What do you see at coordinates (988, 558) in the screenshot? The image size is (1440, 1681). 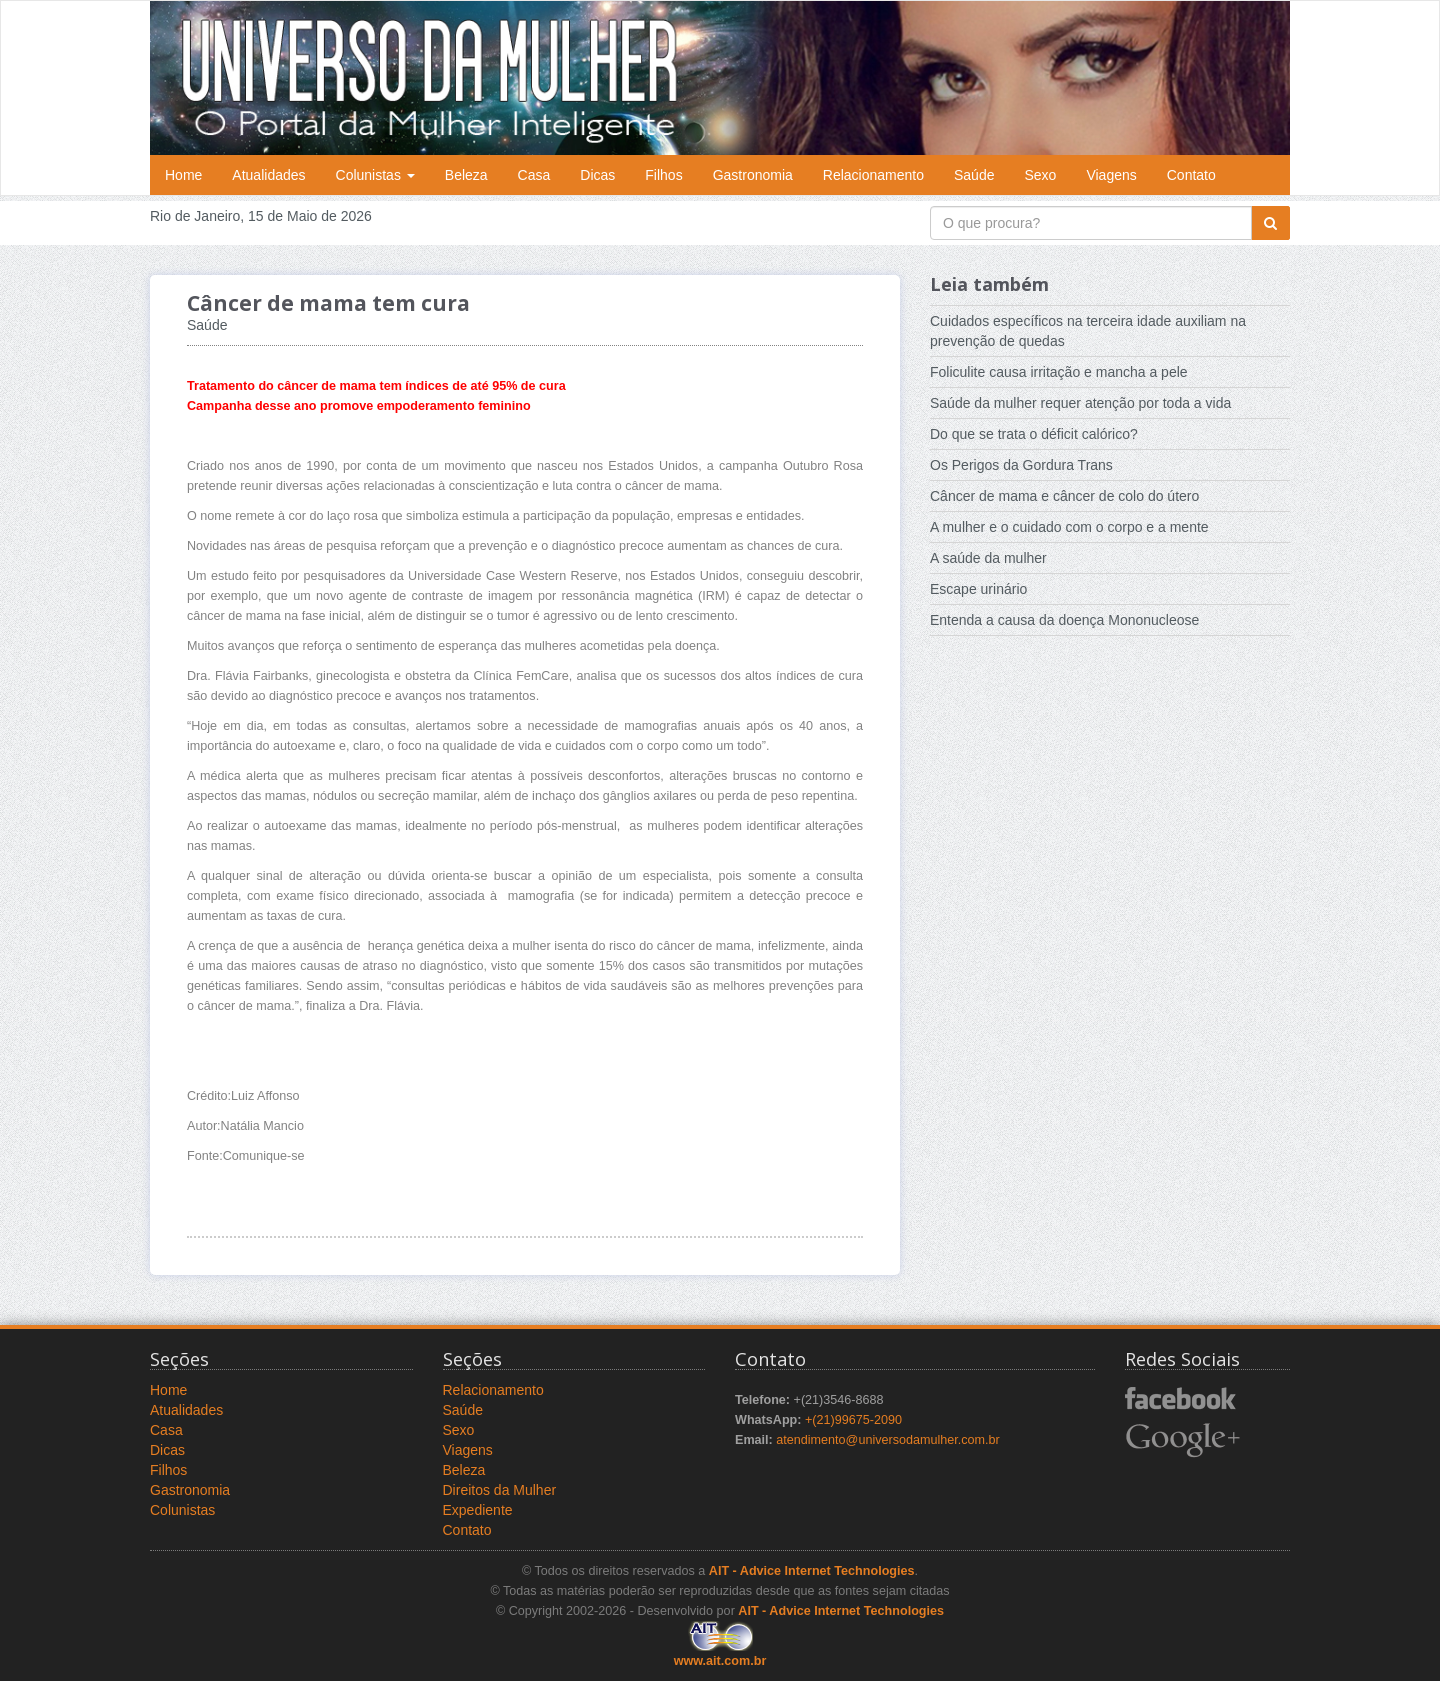 I see `A saúde da mulher` at bounding box center [988, 558].